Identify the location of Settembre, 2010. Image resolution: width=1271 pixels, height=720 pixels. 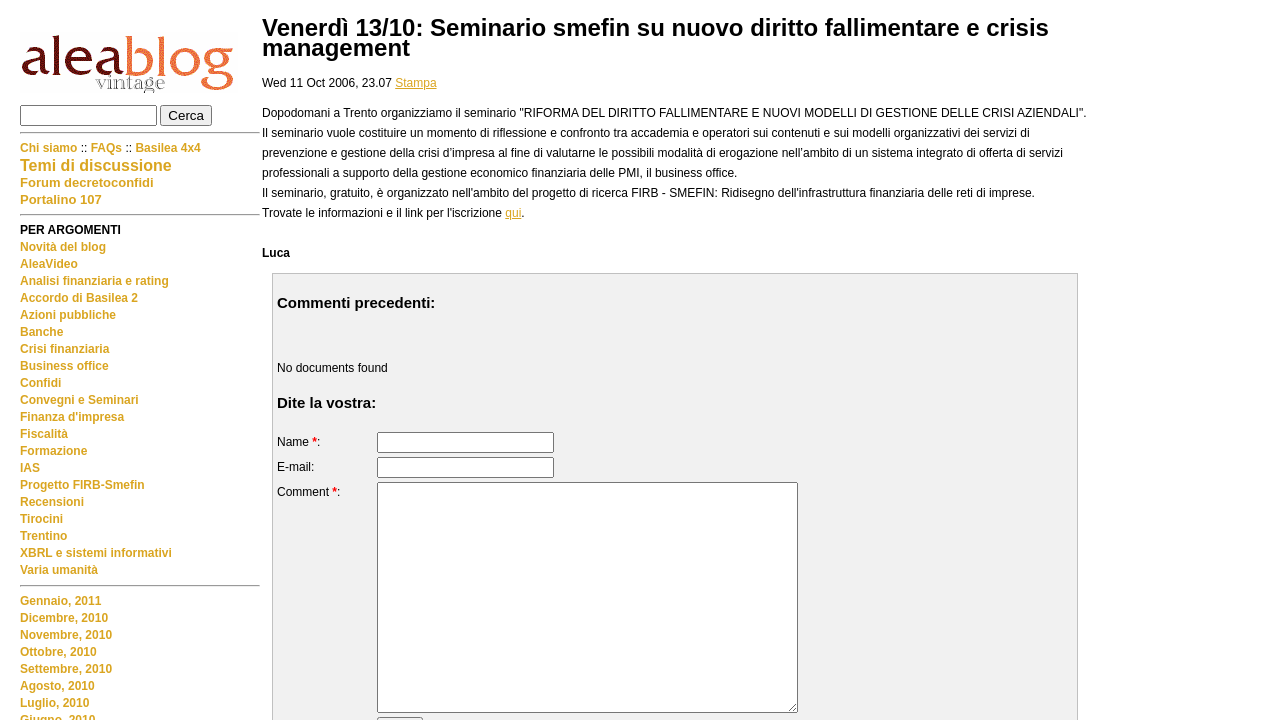
(66, 669).